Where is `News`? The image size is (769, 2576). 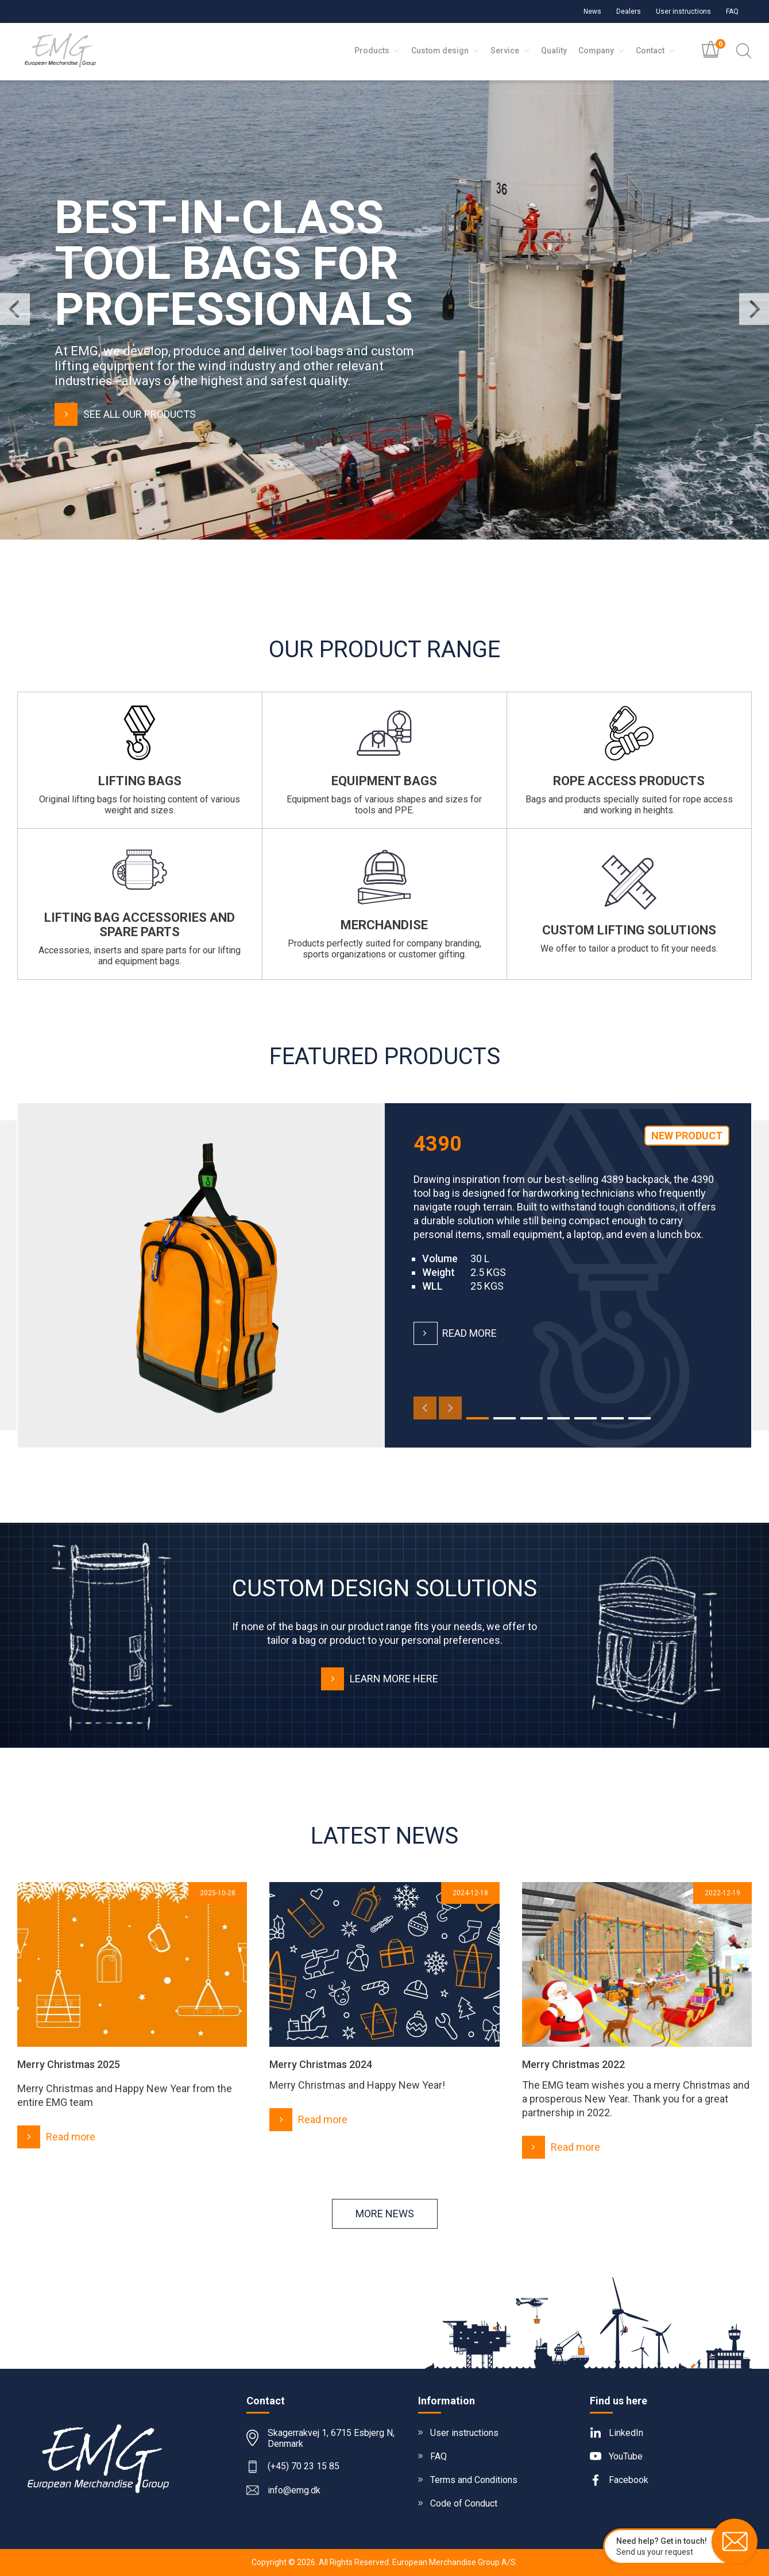
News is located at coordinates (592, 11).